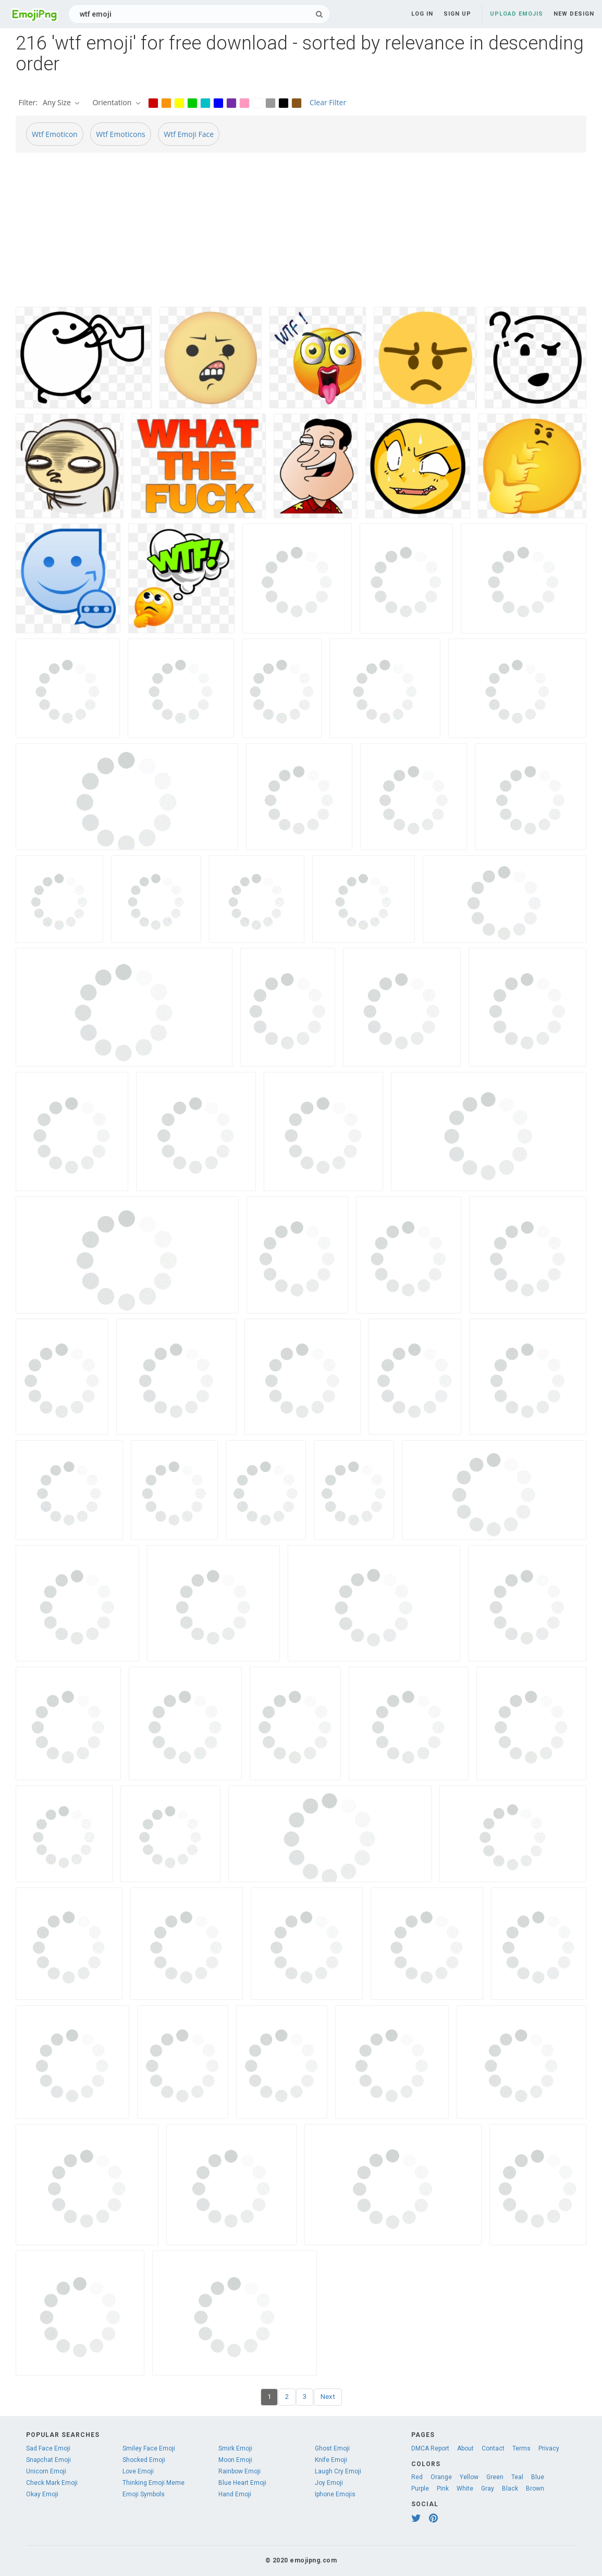  I want to click on Privacy, so click(548, 2448).